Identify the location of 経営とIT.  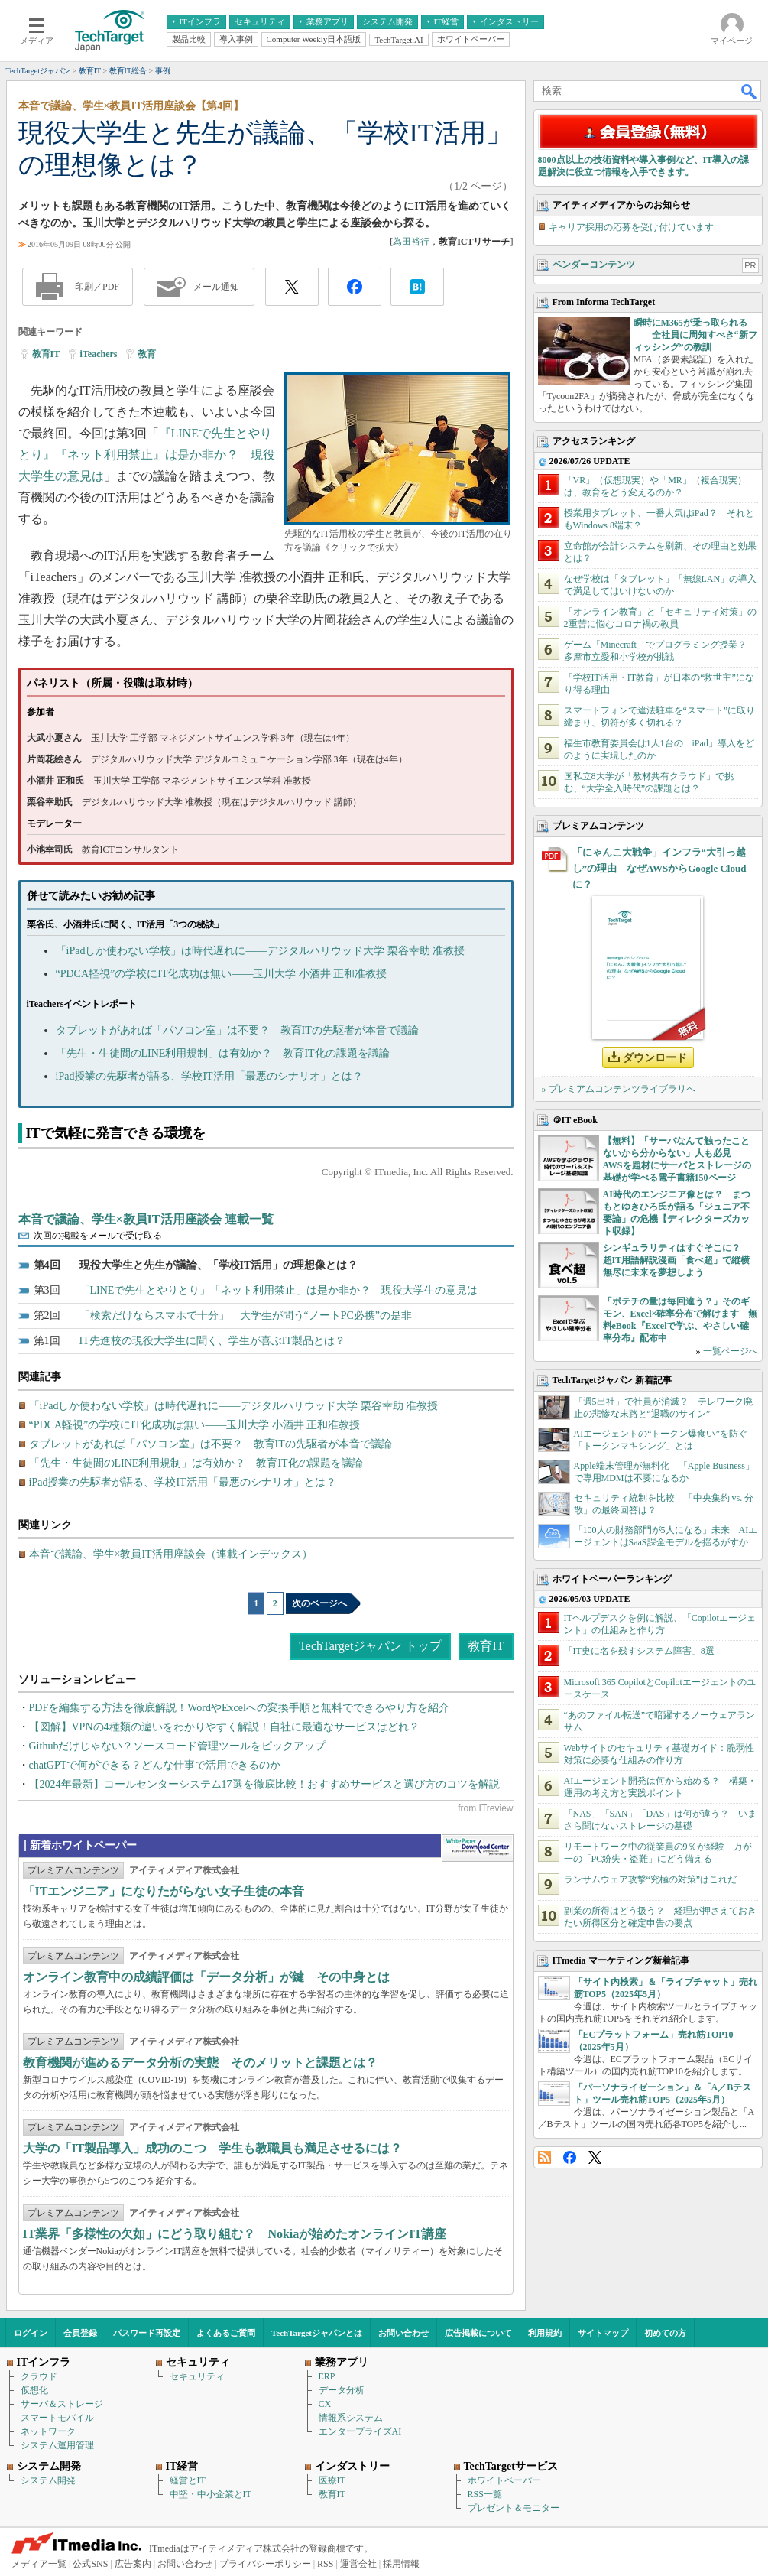
(188, 2480).